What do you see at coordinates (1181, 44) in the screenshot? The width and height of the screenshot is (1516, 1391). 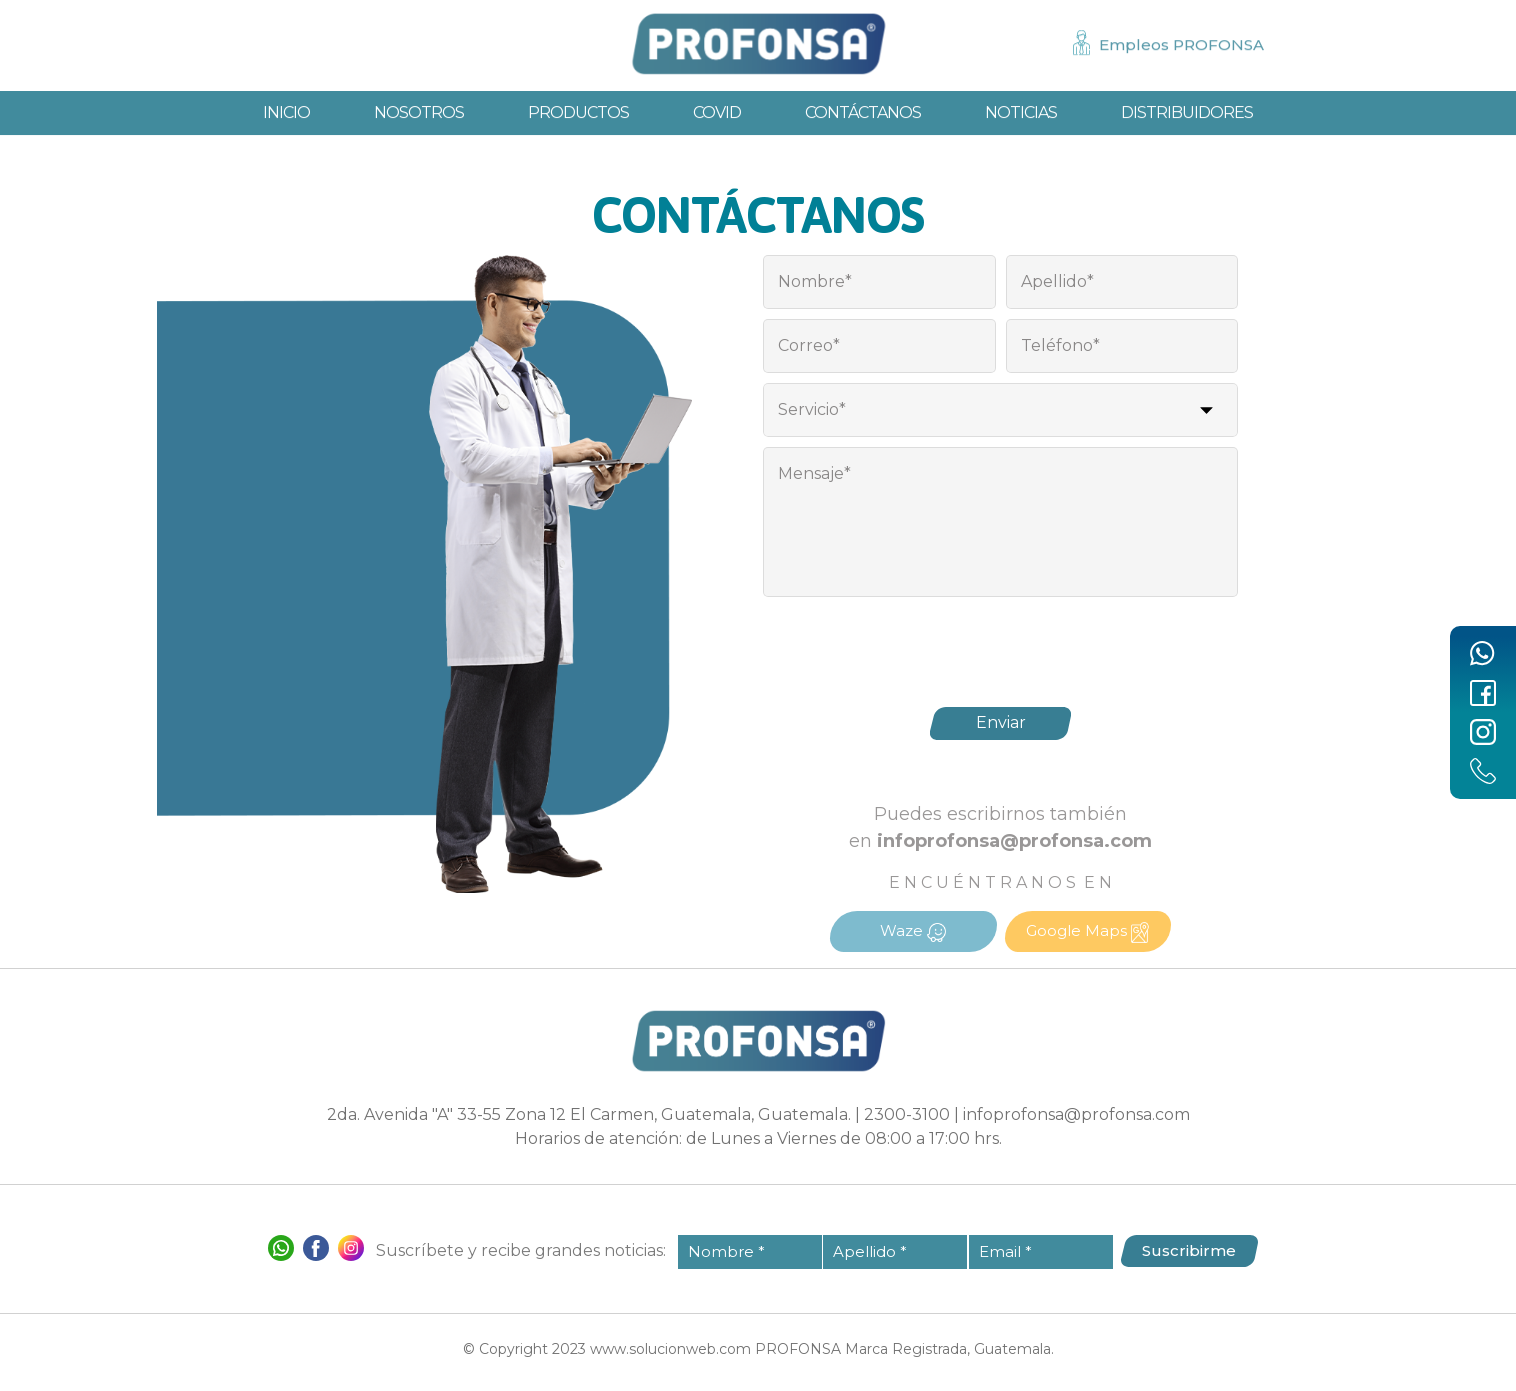 I see `Empleos PROFONSA` at bounding box center [1181, 44].